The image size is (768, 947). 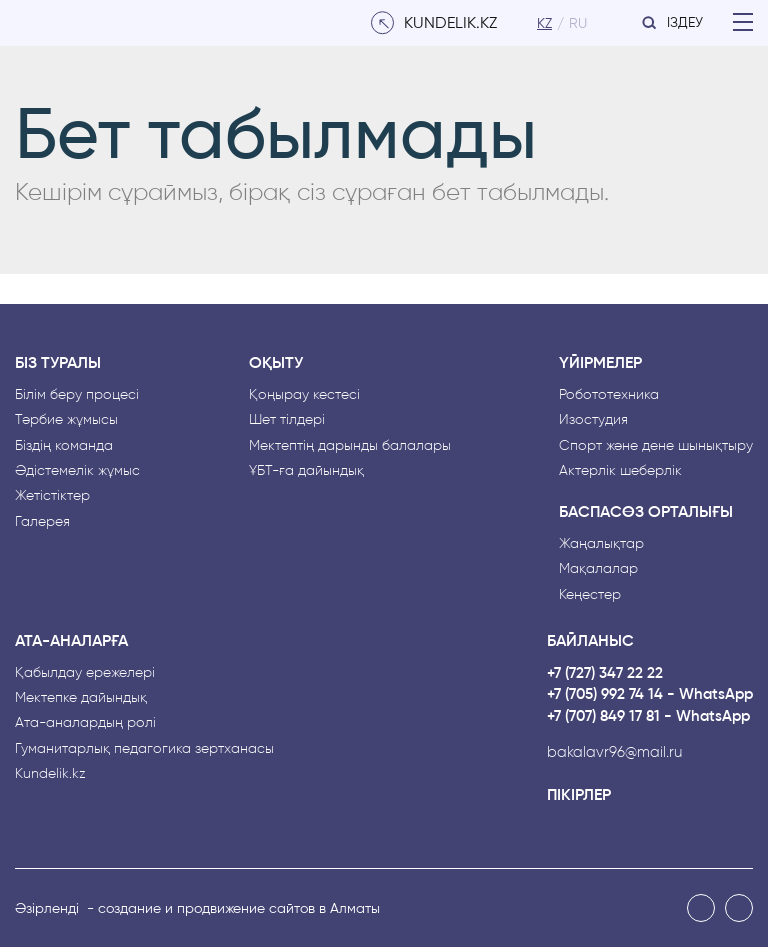 I want to click on Спорт және дене шынықтыру, so click(x=656, y=445).